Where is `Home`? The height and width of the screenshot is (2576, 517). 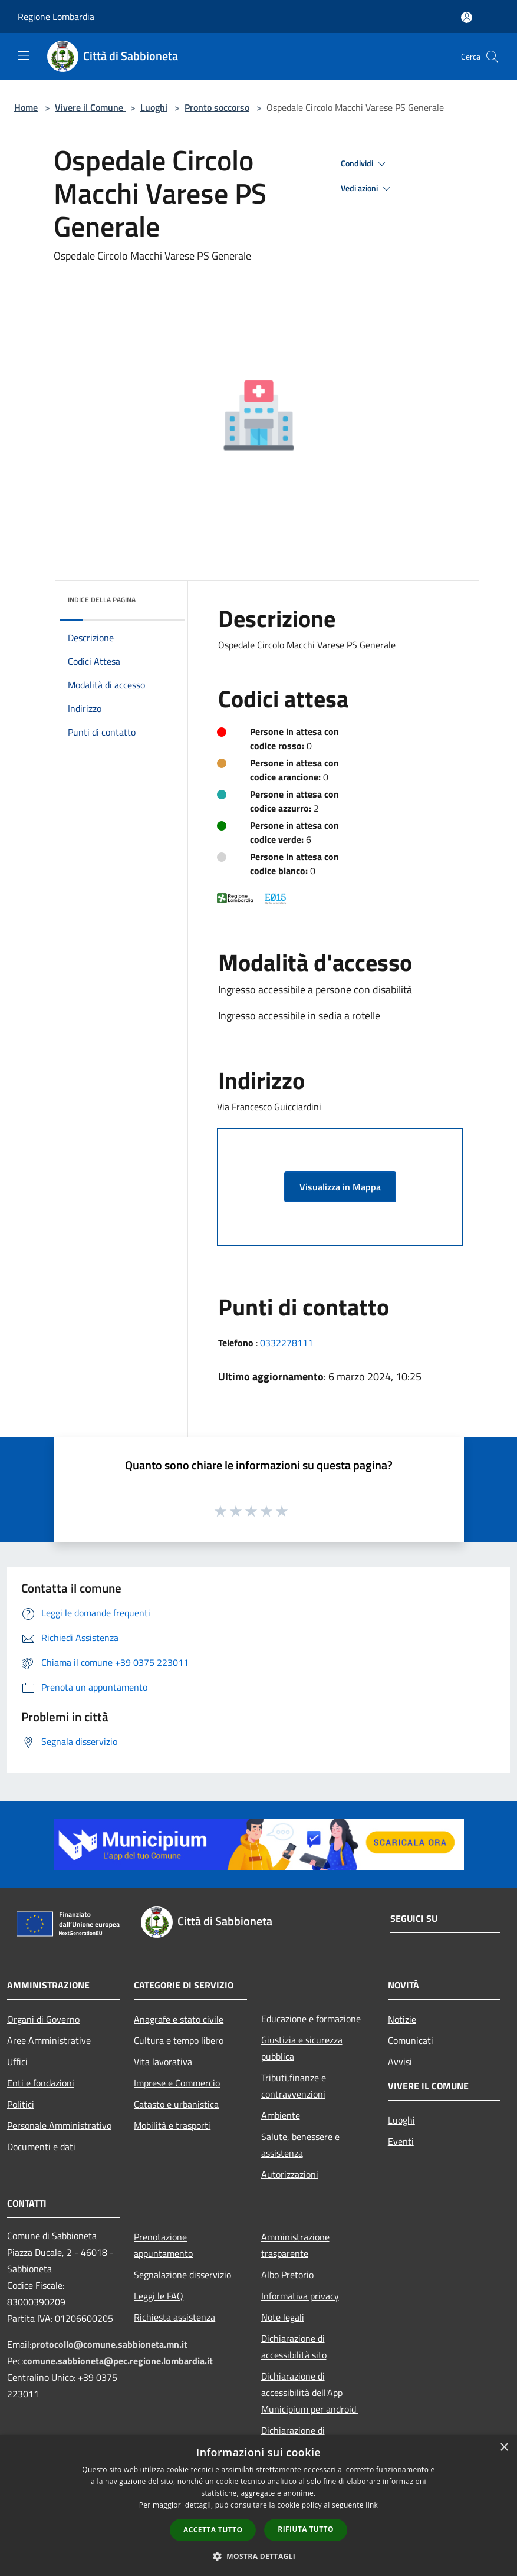 Home is located at coordinates (26, 107).